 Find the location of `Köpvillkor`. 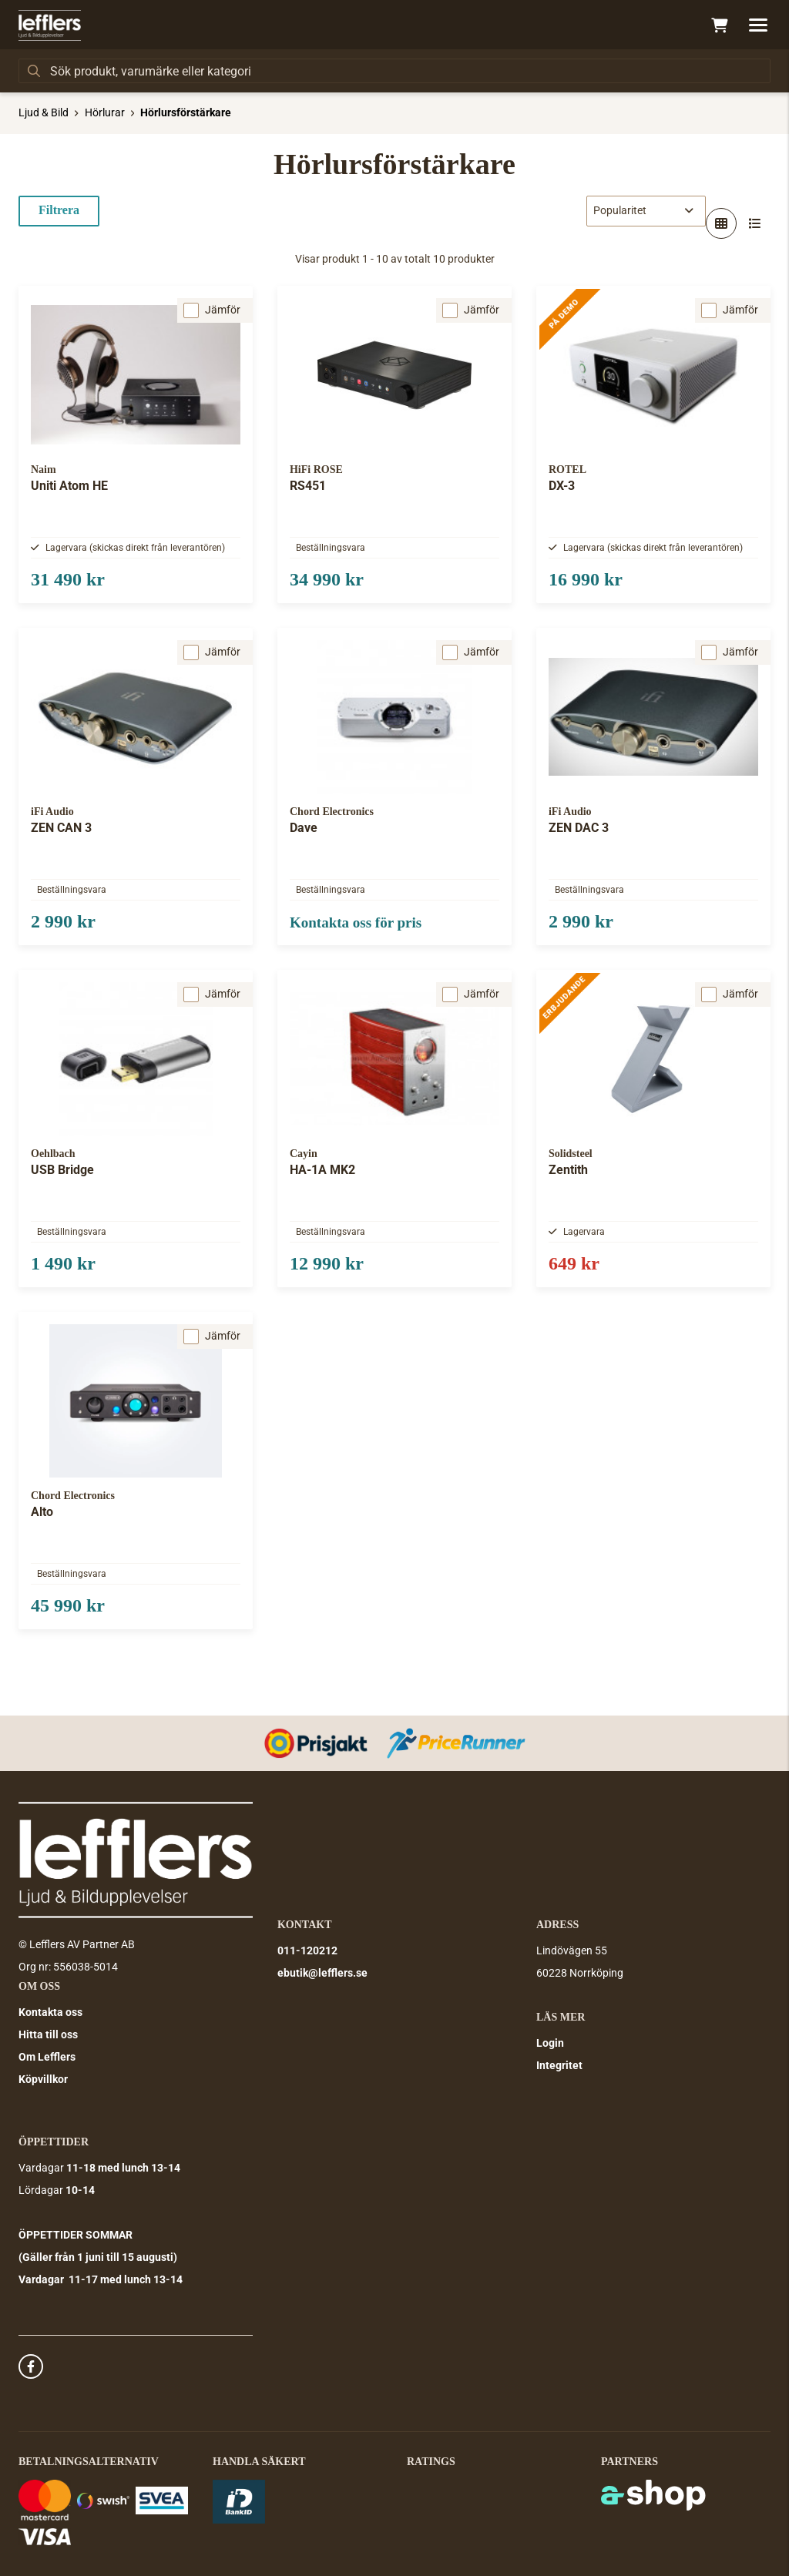

Köpvillkor is located at coordinates (43, 2079).